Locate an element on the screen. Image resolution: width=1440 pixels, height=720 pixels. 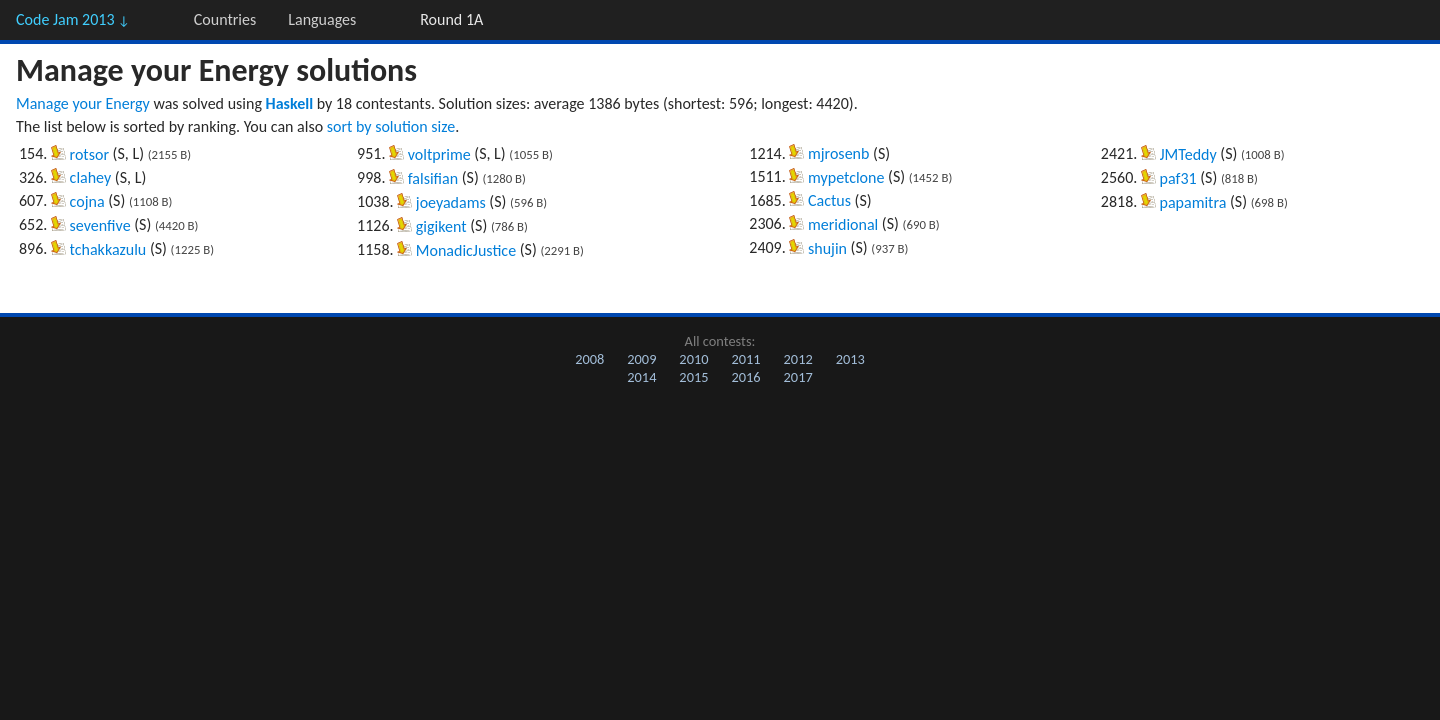
Haskell is located at coordinates (290, 103).